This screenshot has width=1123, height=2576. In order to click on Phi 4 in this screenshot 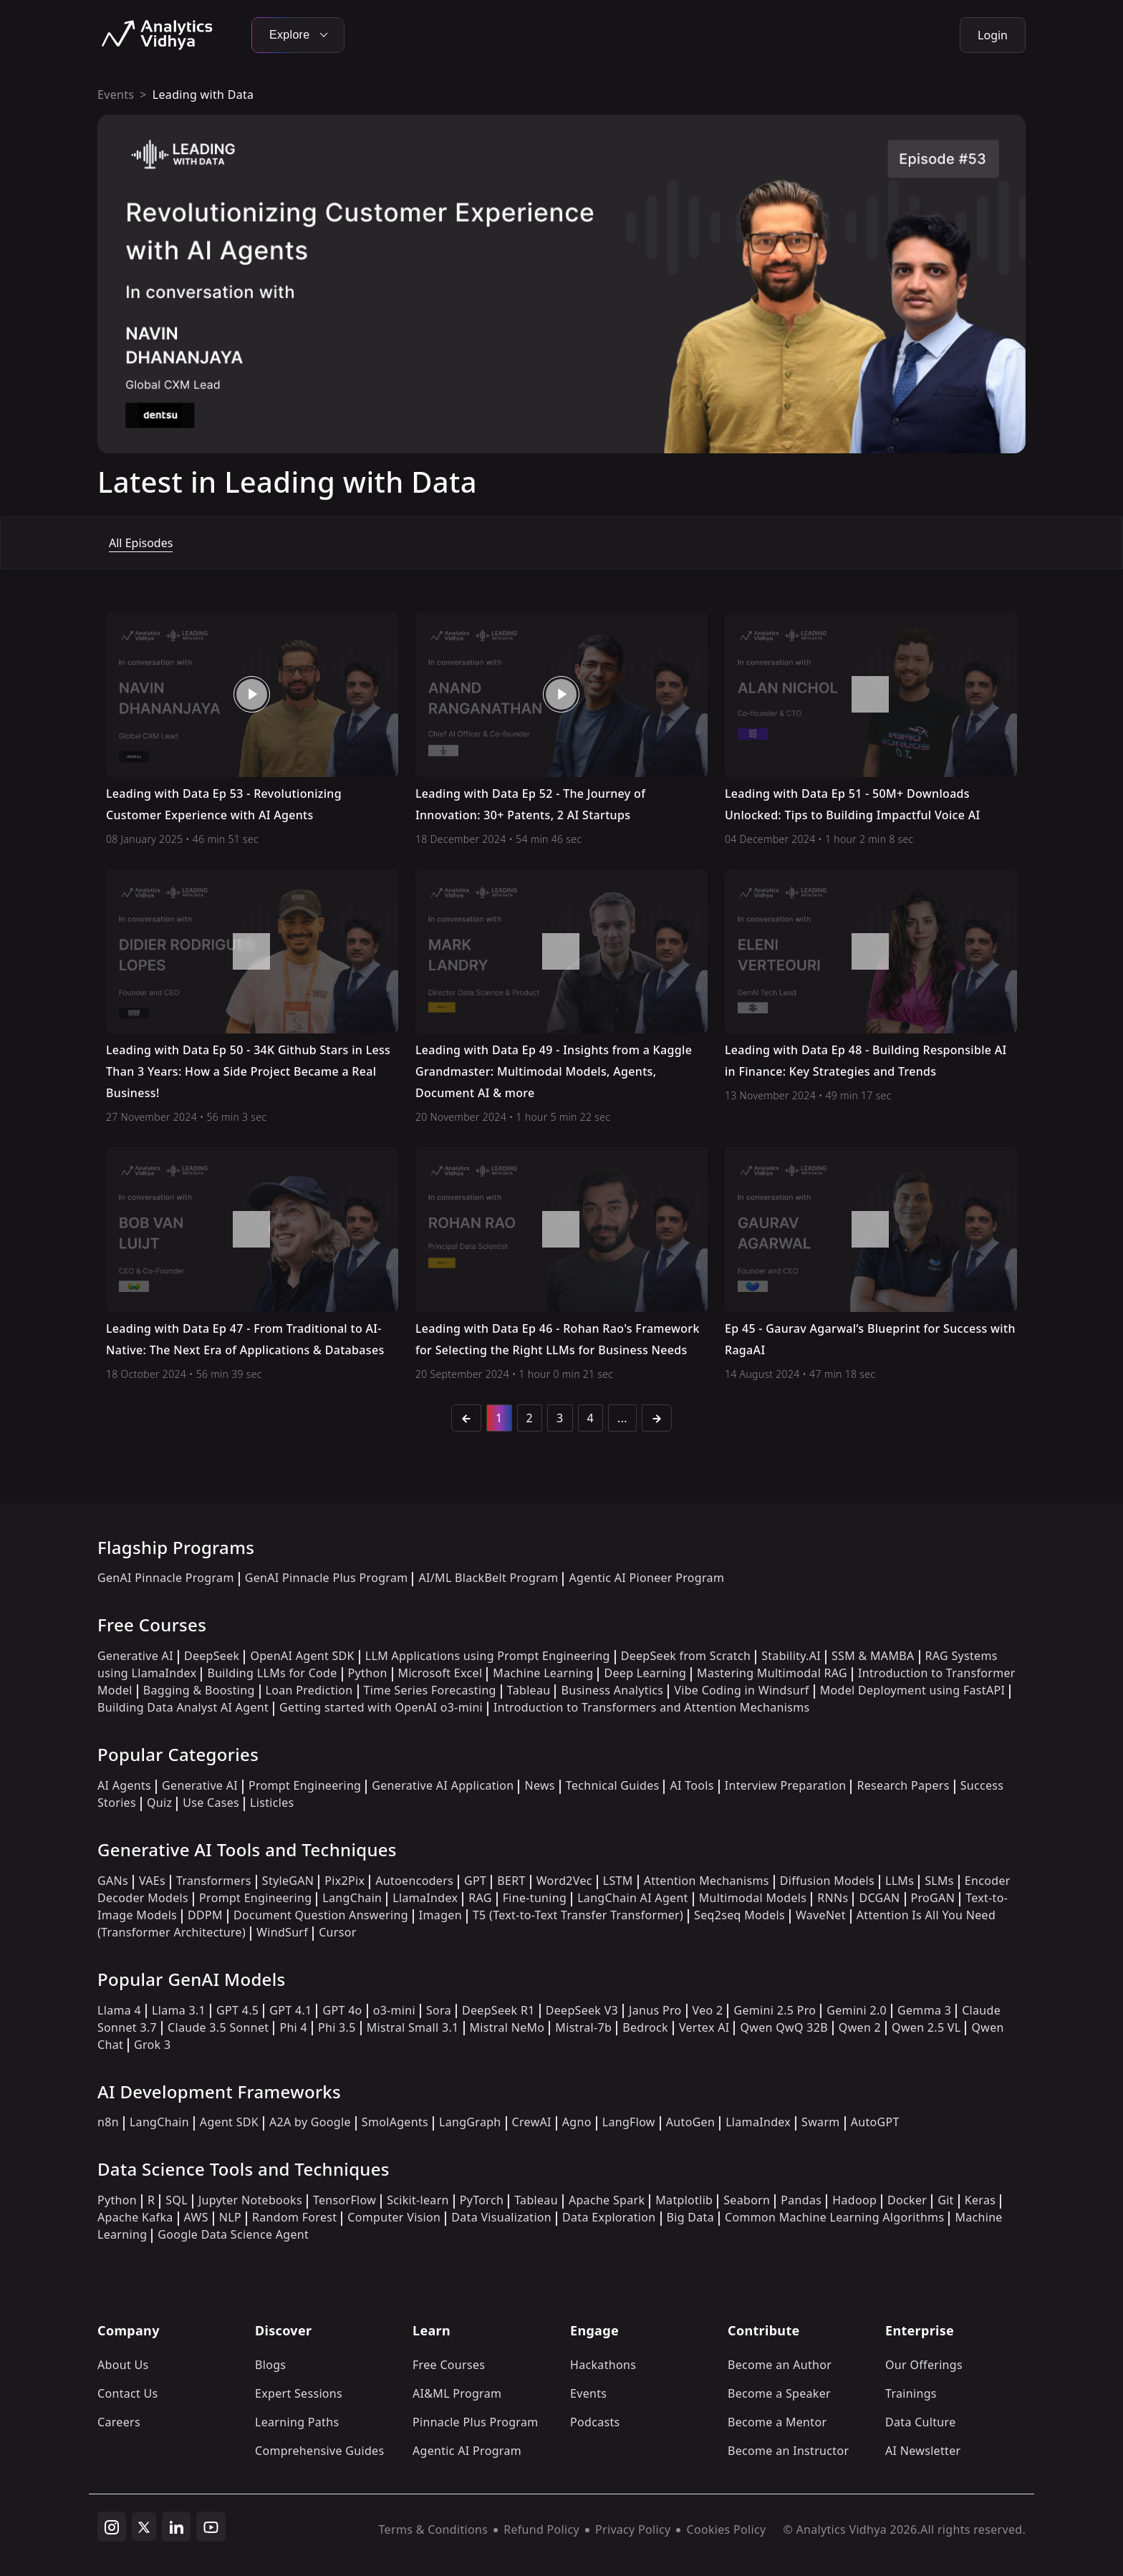, I will do `click(293, 2027)`.